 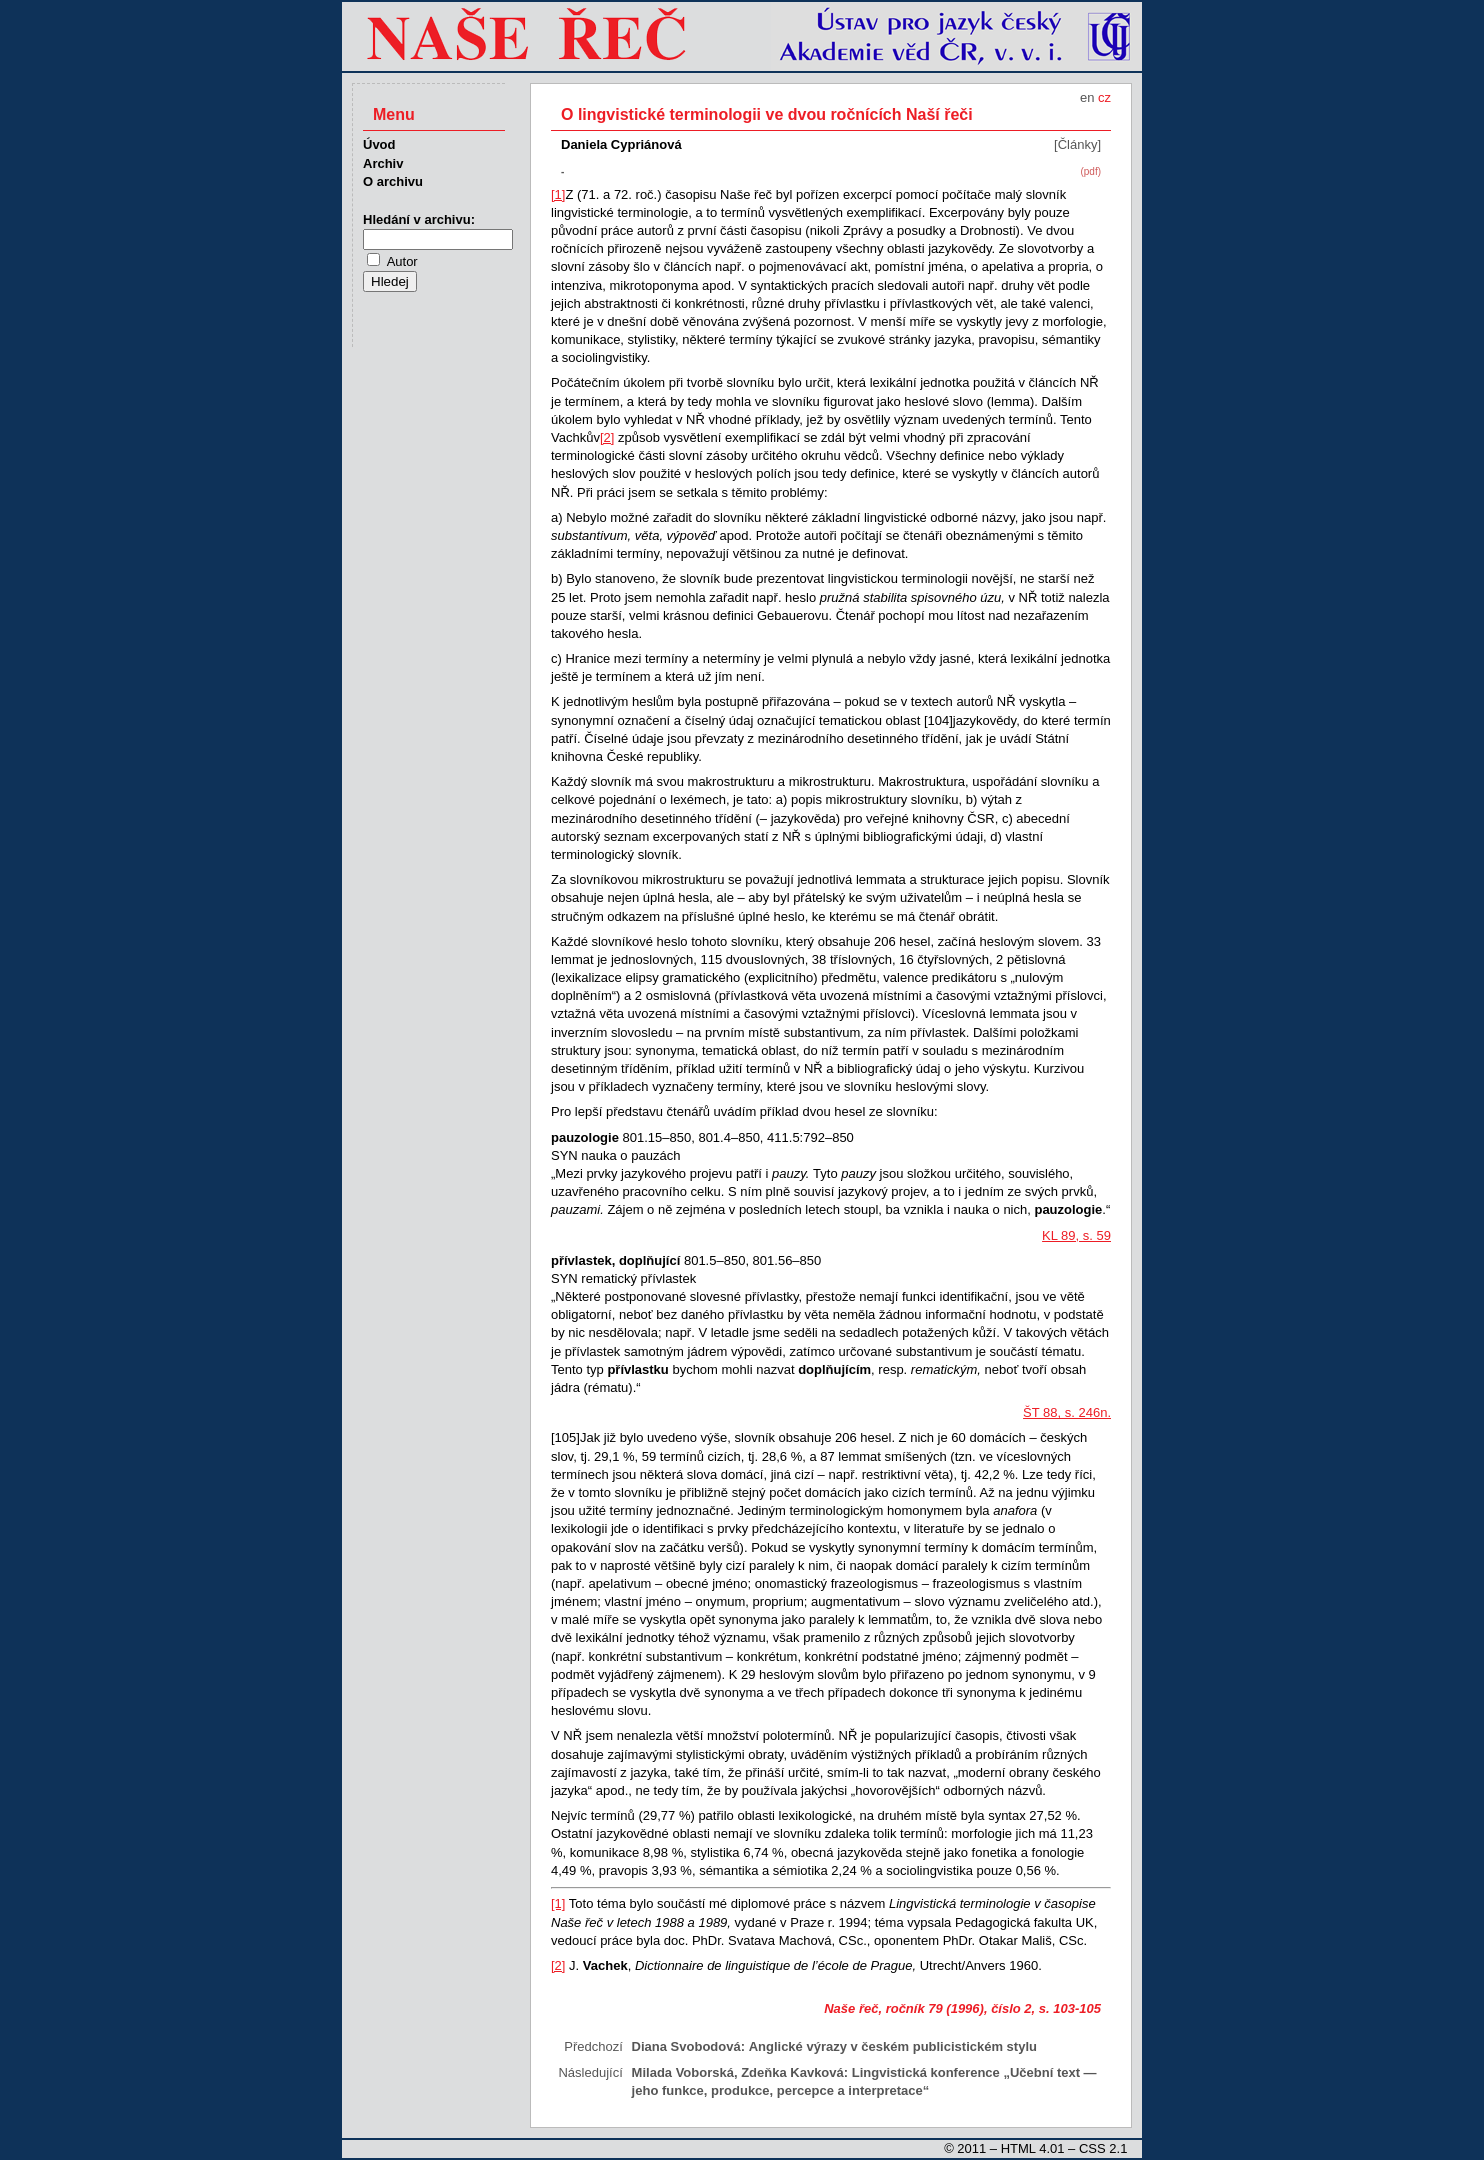 What do you see at coordinates (379, 144) in the screenshot?
I see `Úvod` at bounding box center [379, 144].